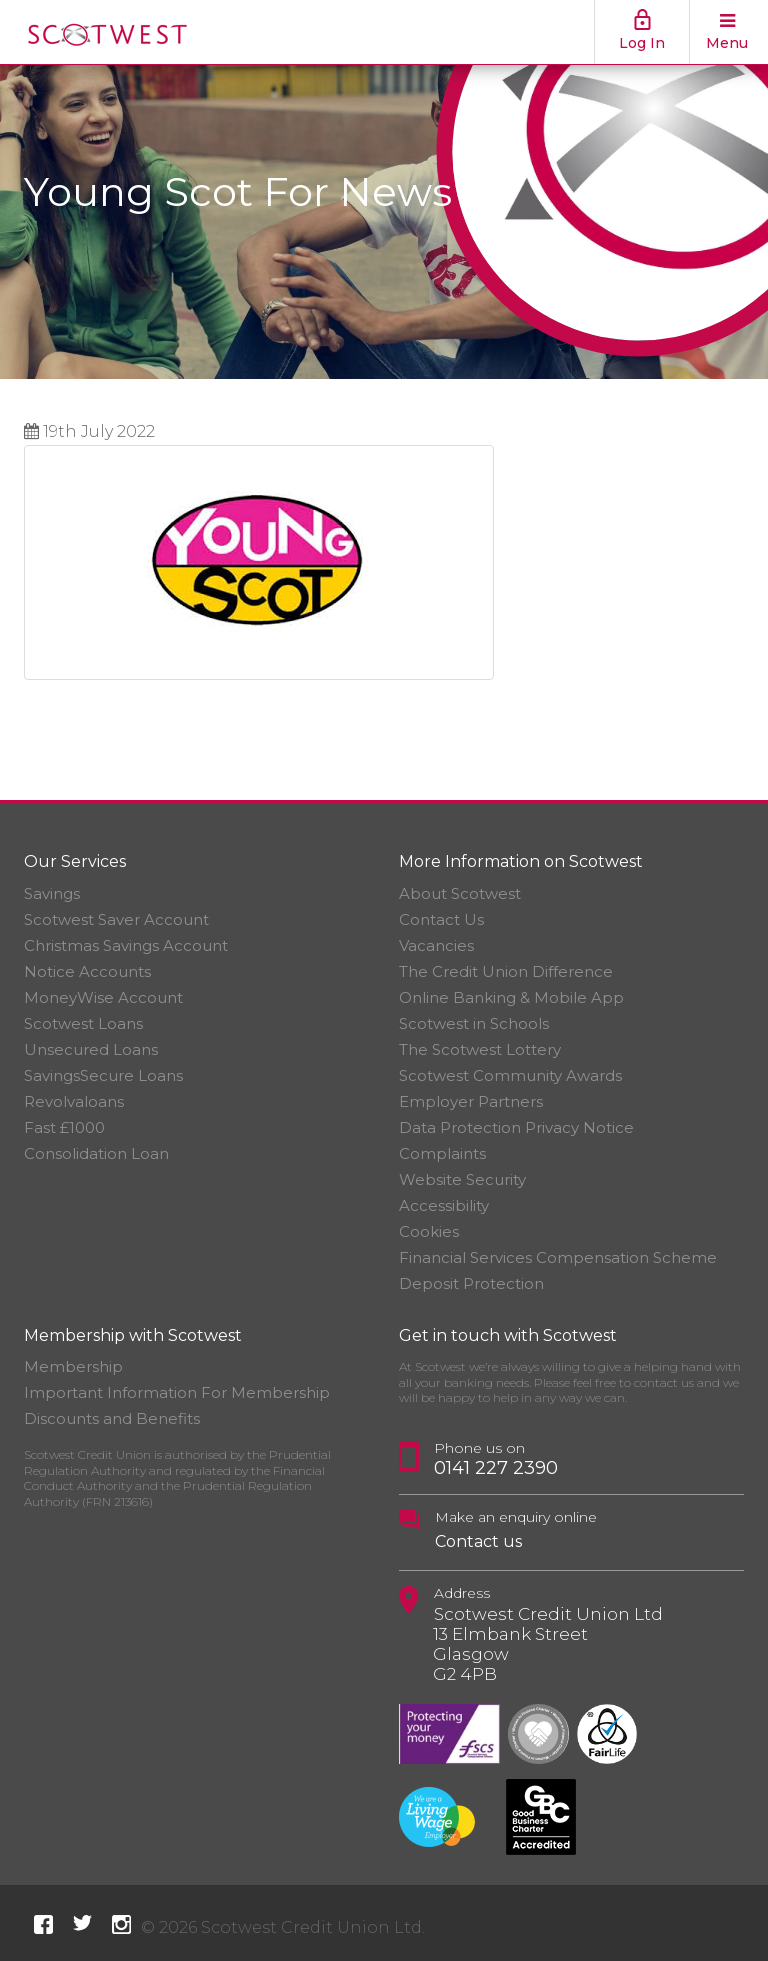 The image size is (768, 1961). I want to click on MoneyWise Account, so click(103, 997).